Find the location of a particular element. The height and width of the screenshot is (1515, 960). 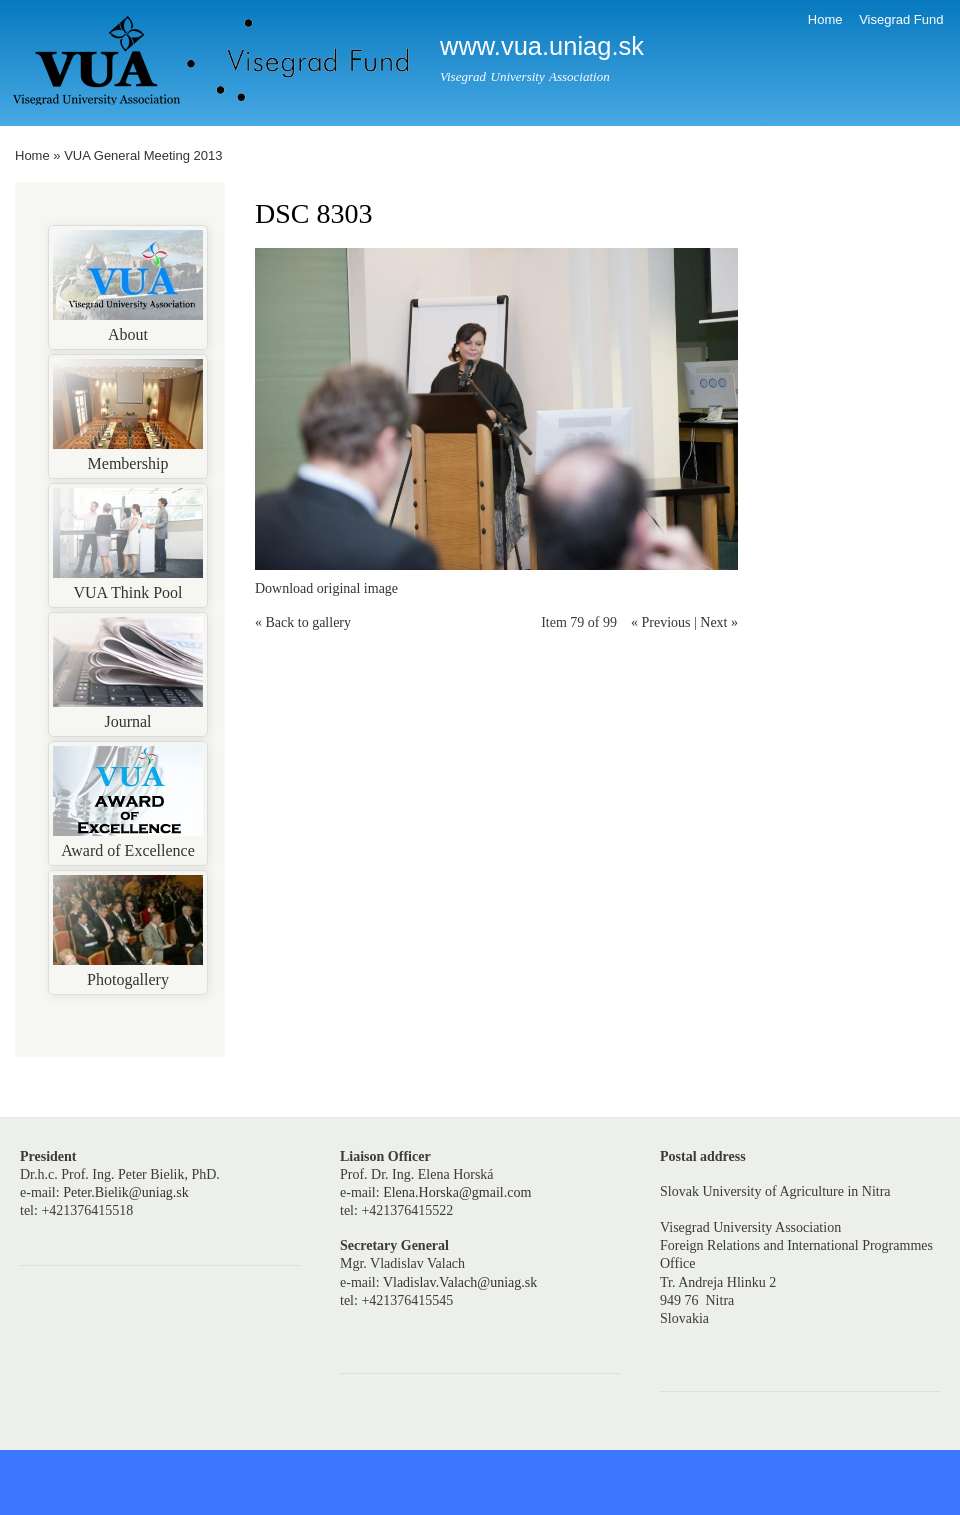

« Previous is located at coordinates (661, 622).